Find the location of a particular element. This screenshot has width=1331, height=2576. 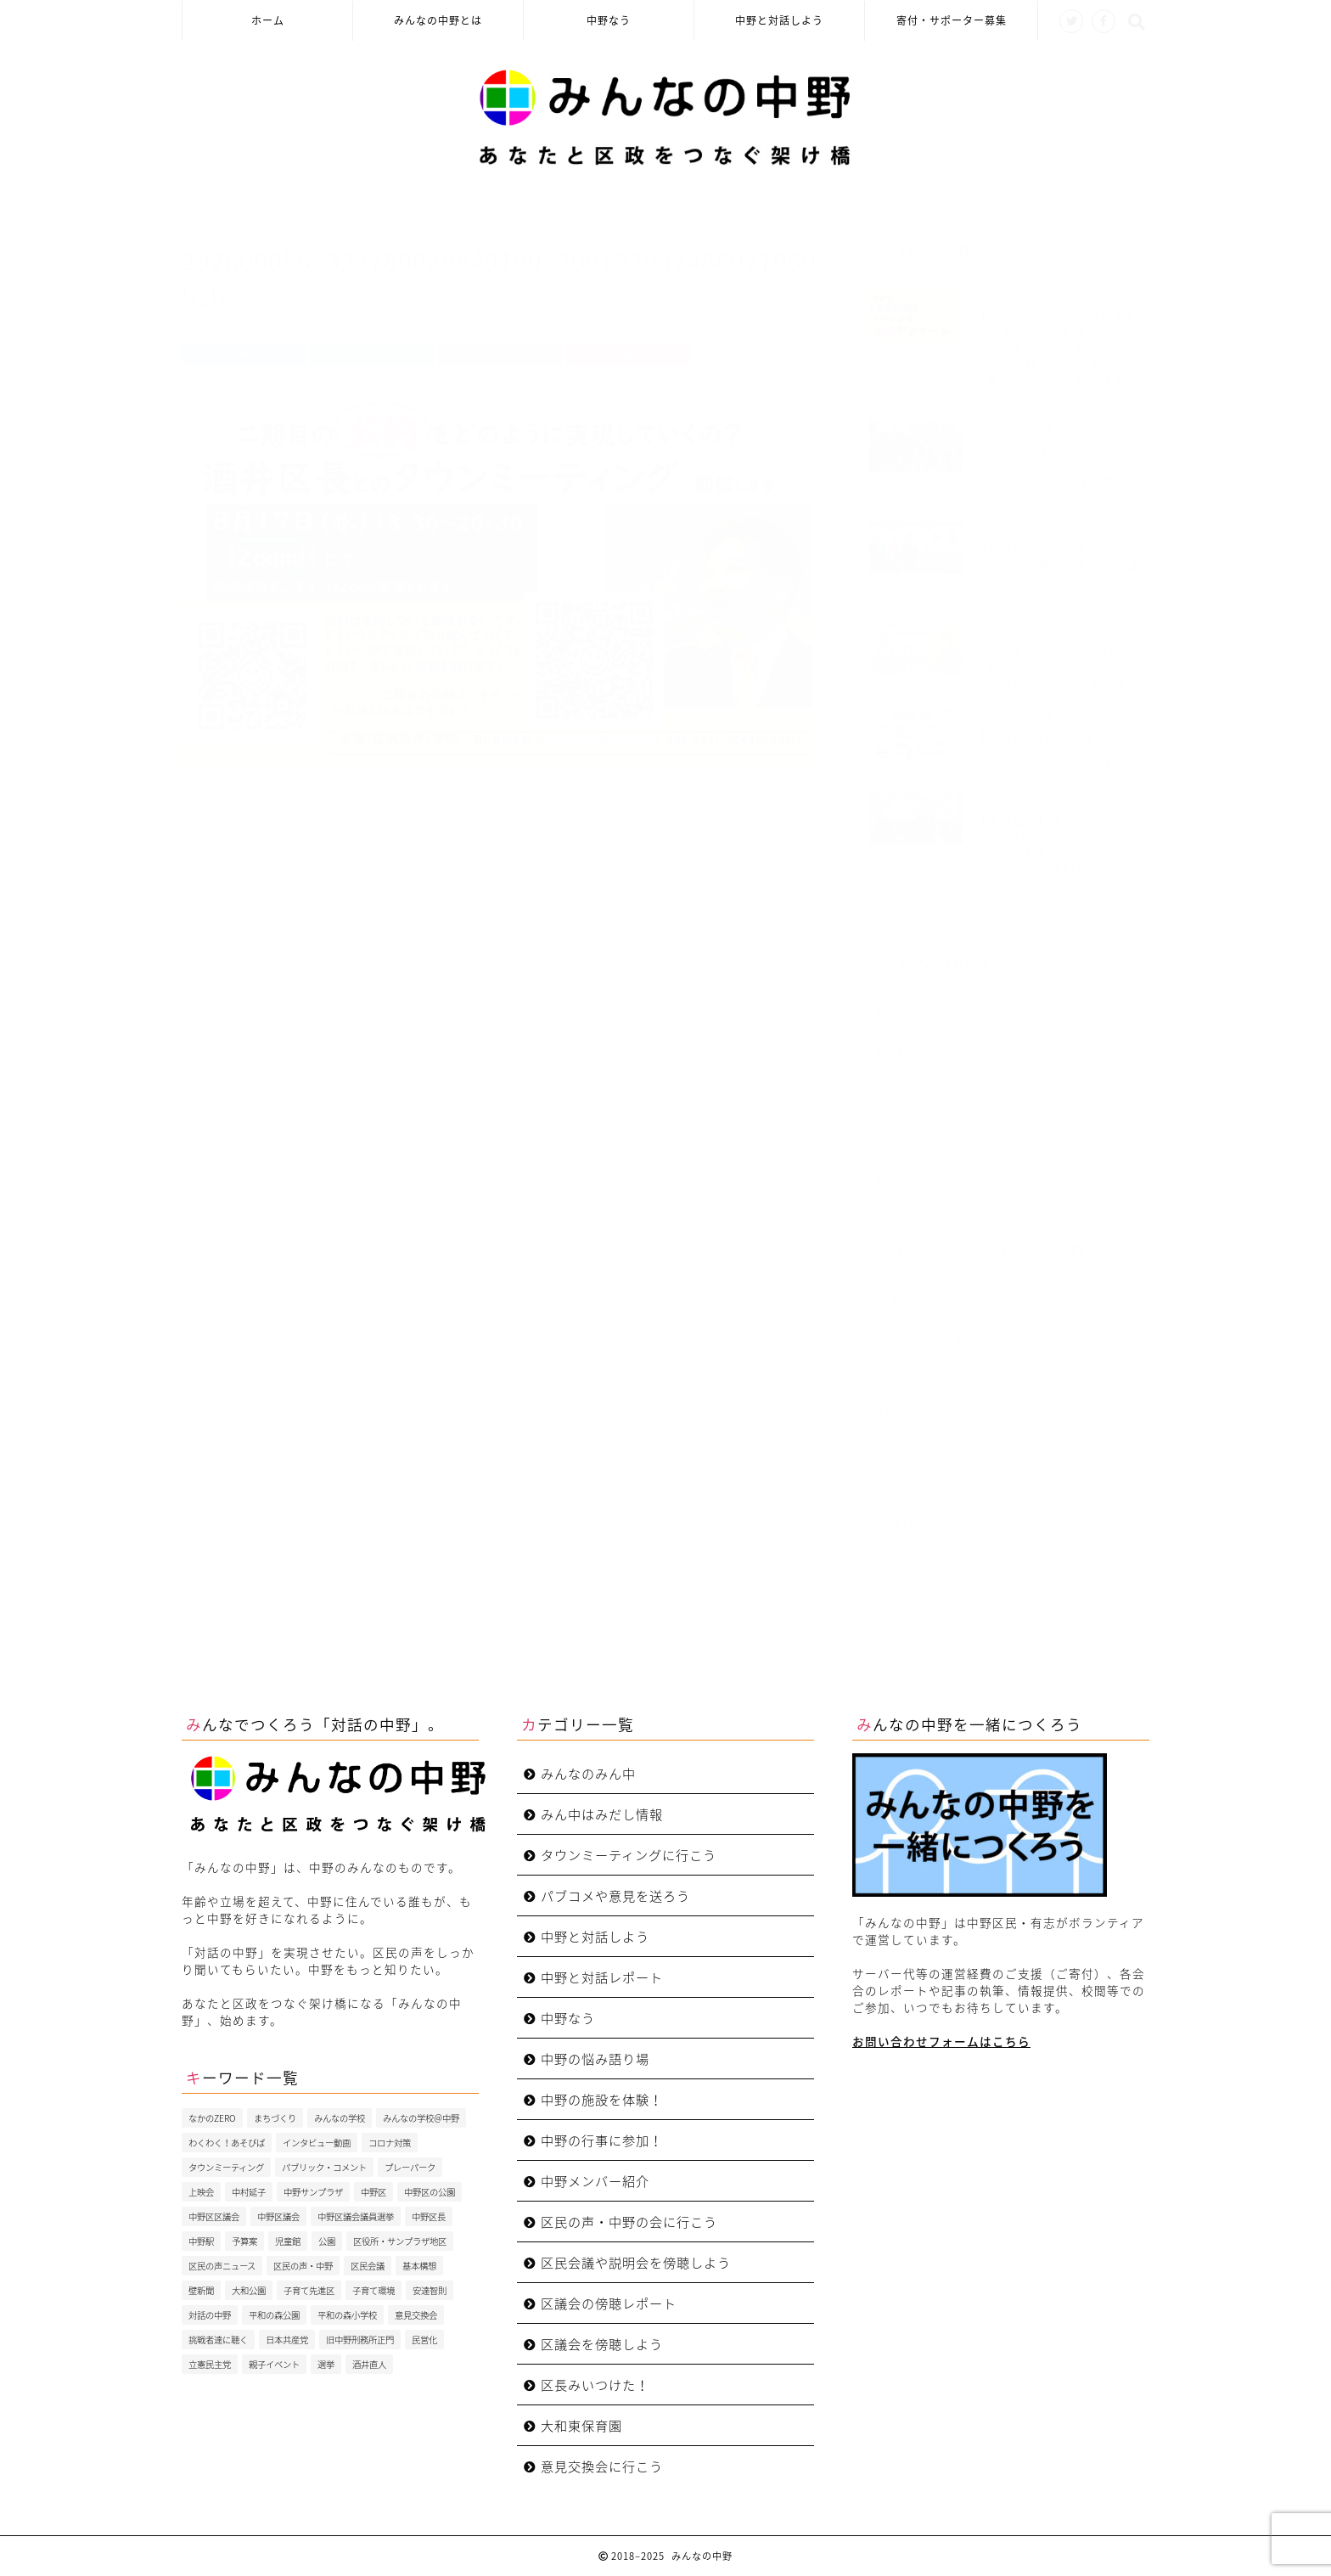

酒井直人 [酒井直人 (9個の項目)] is located at coordinates (369, 2364).